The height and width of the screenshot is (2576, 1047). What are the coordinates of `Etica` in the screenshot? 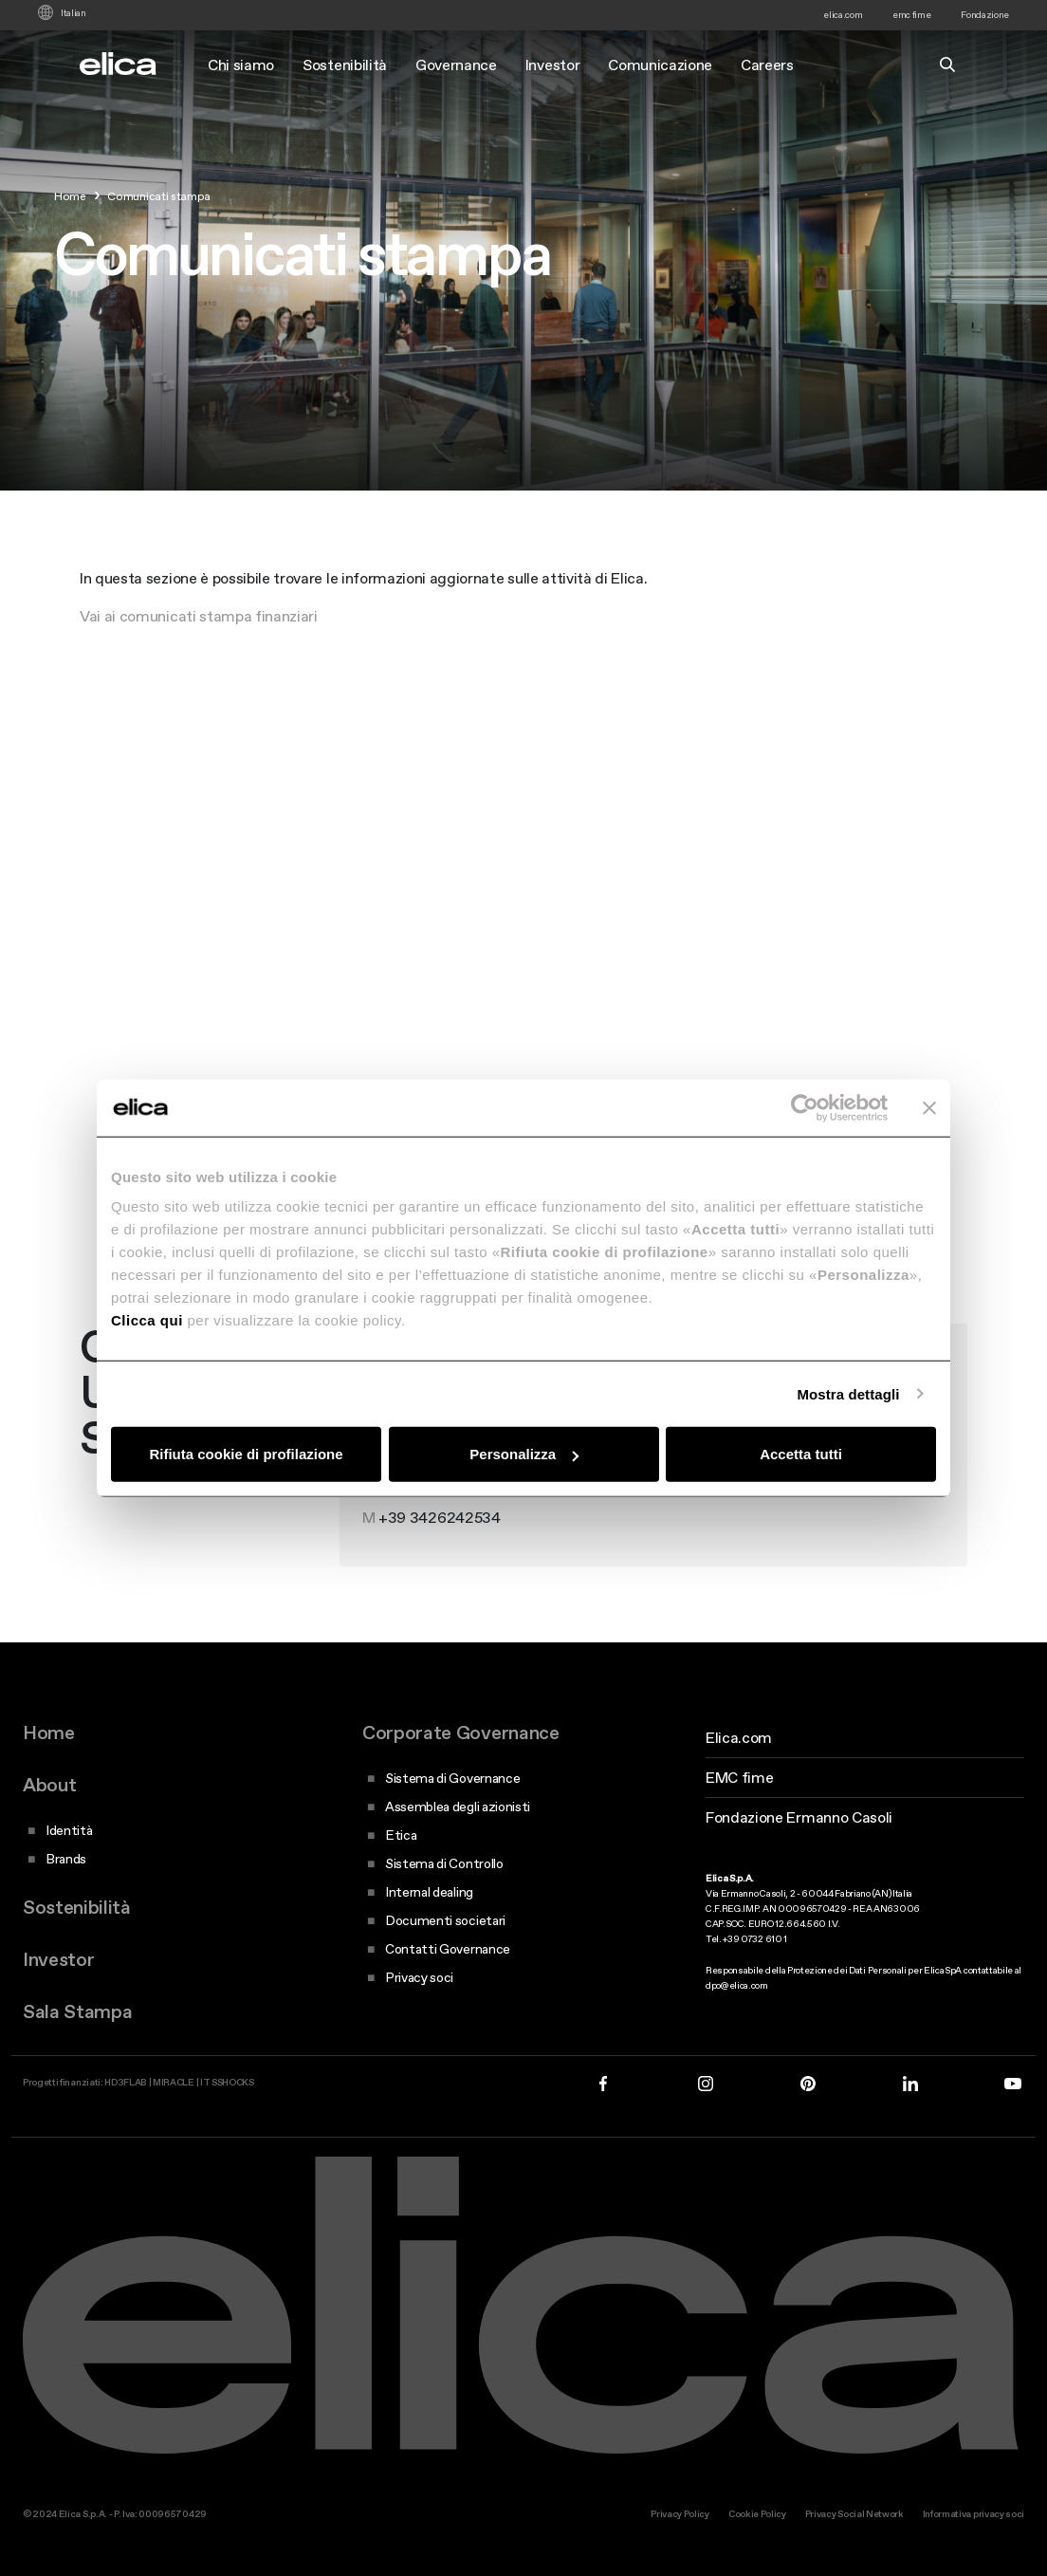 It's located at (400, 1834).